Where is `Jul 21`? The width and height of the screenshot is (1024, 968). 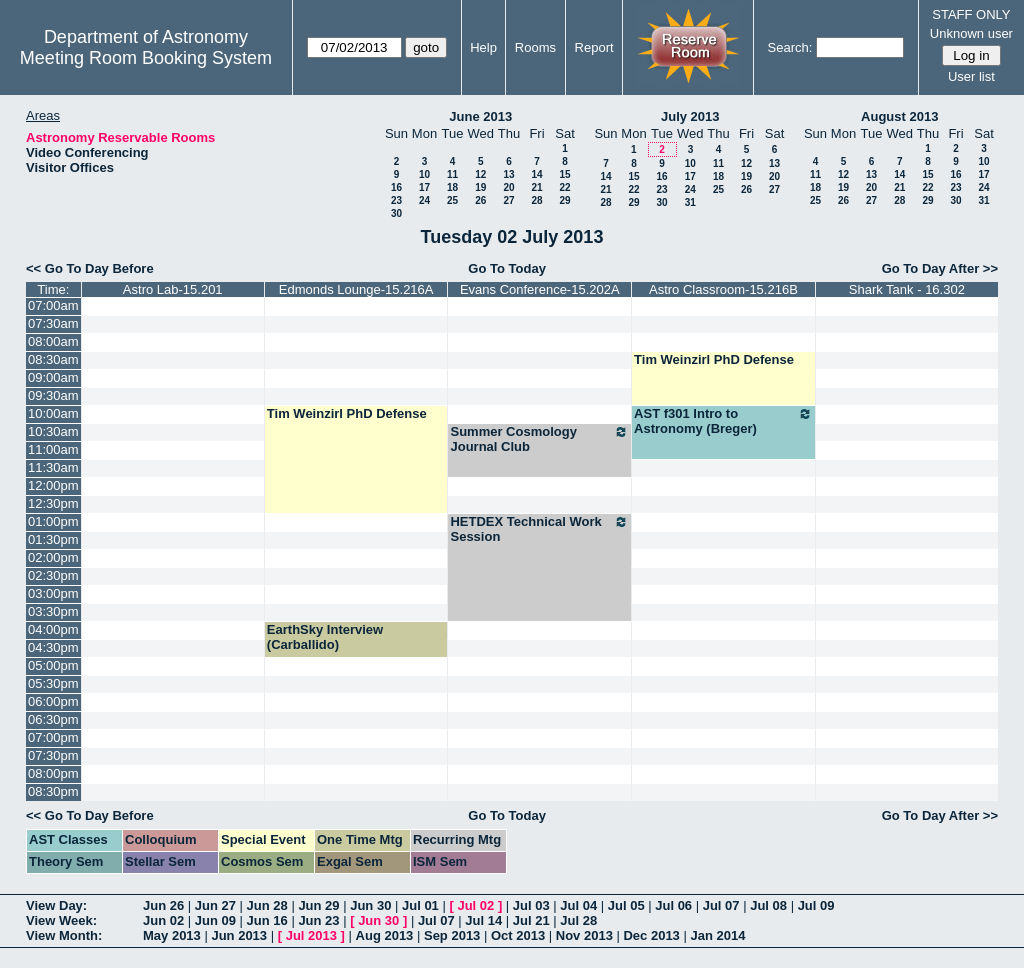
Jul 21 is located at coordinates (531, 920).